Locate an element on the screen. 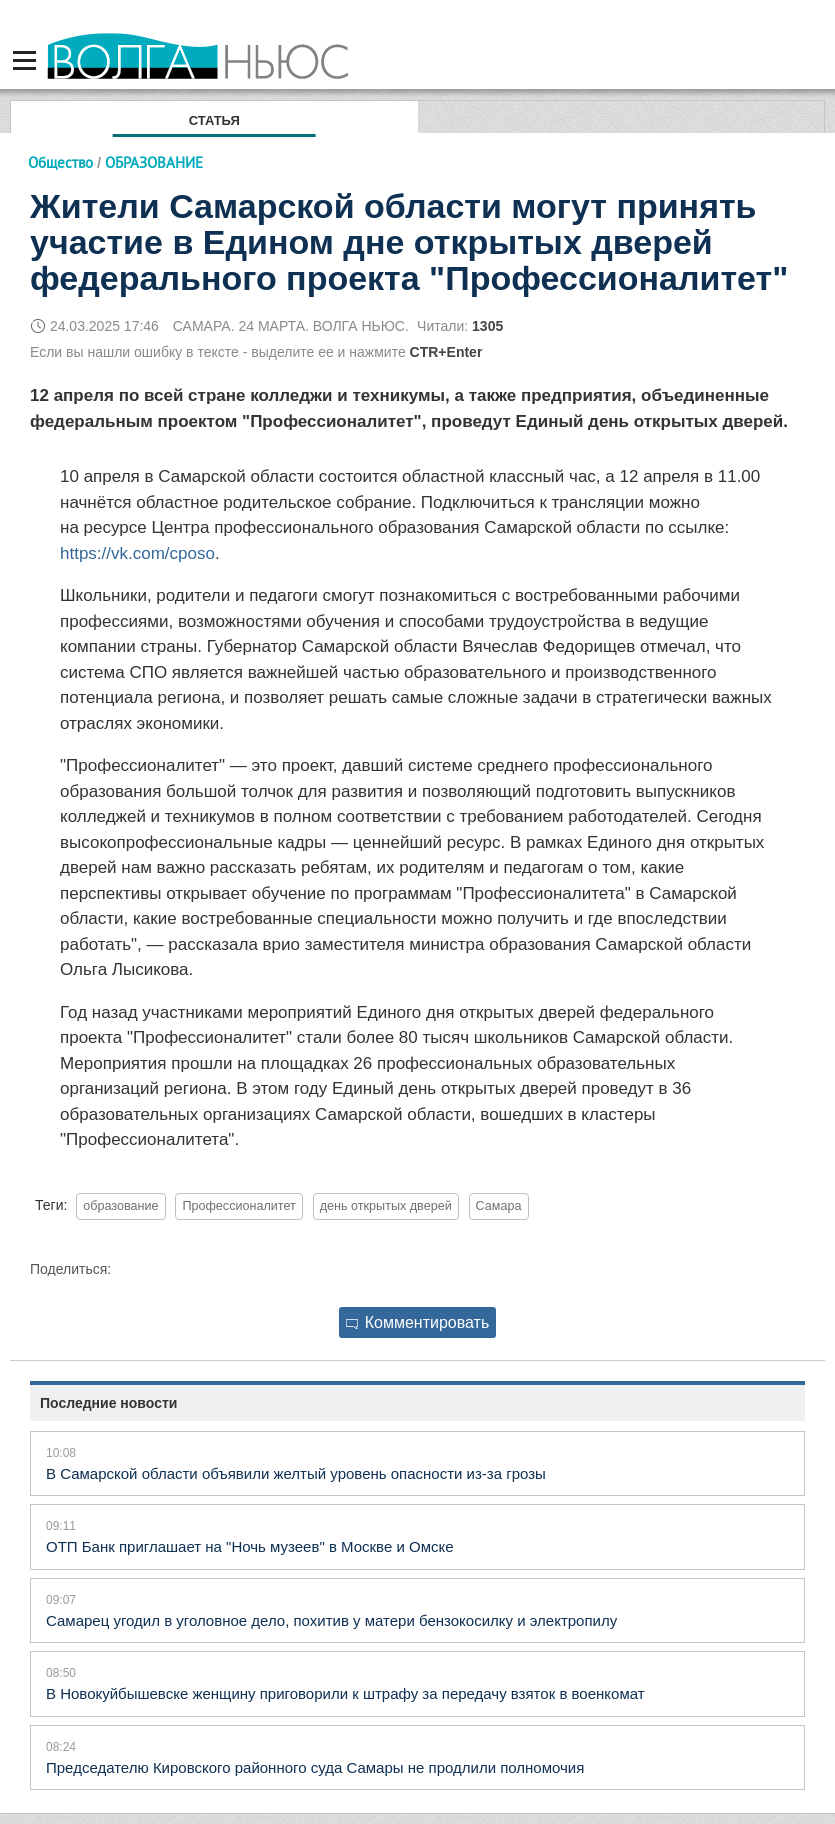 Image resolution: width=835 pixels, height=1824 pixels. Профессионалитет is located at coordinates (238, 1206).